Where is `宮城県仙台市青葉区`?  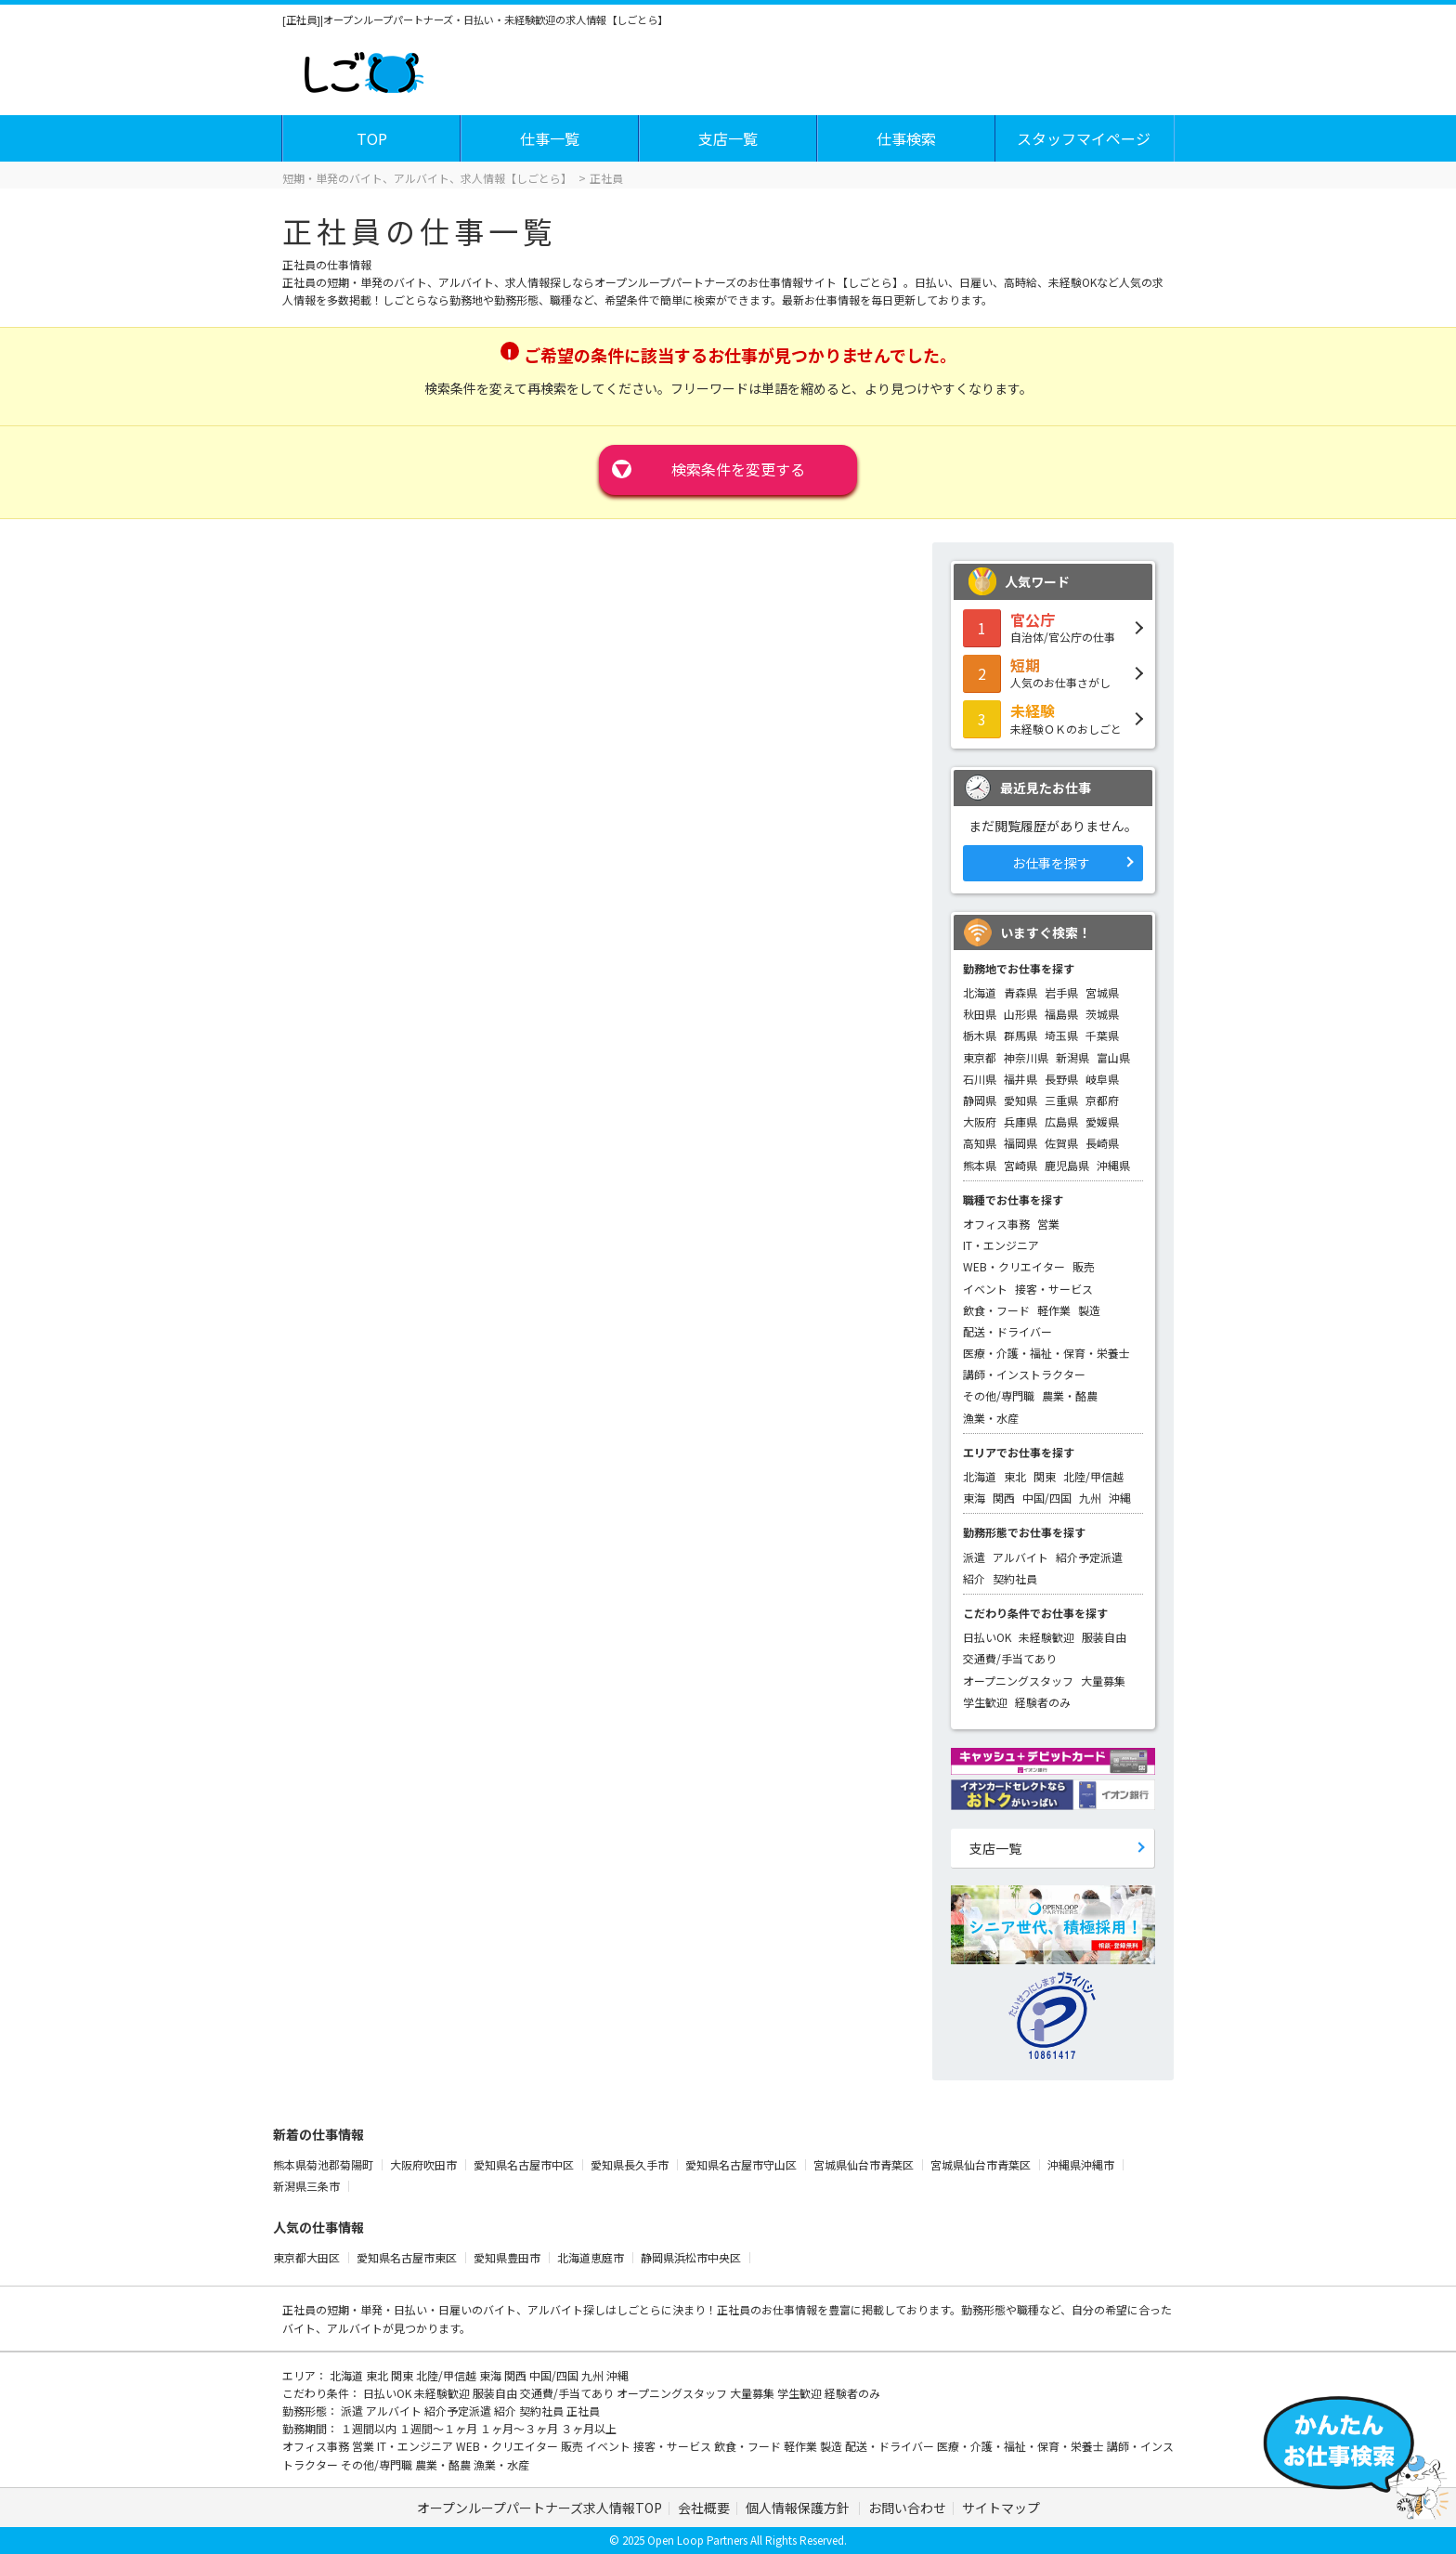 宮城県仙台市青葉区 is located at coordinates (864, 2164).